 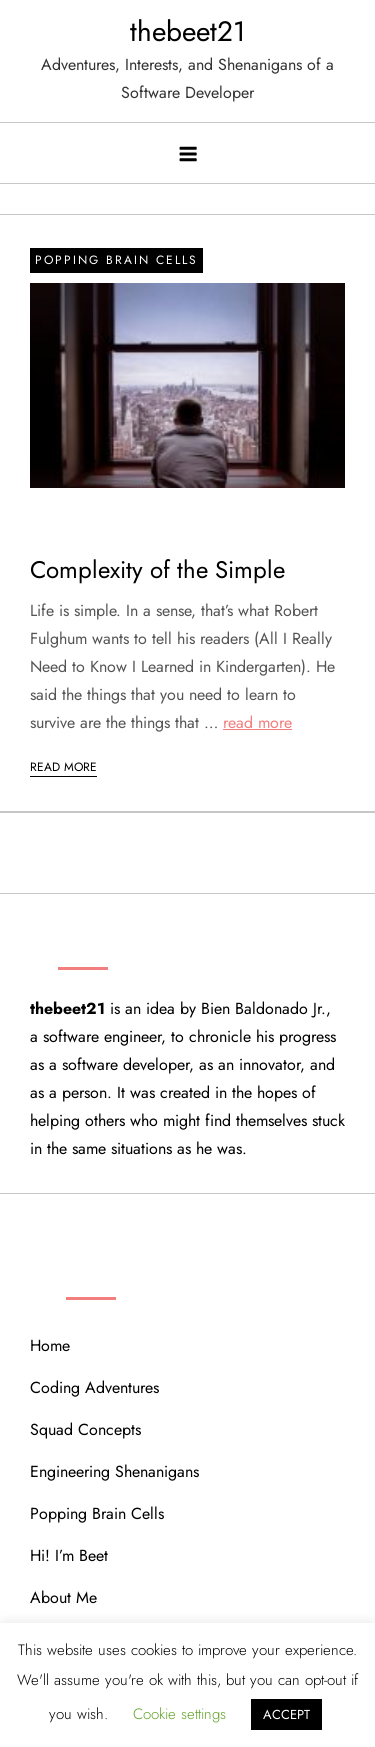 What do you see at coordinates (85, 1429) in the screenshot?
I see `Squad Concepts` at bounding box center [85, 1429].